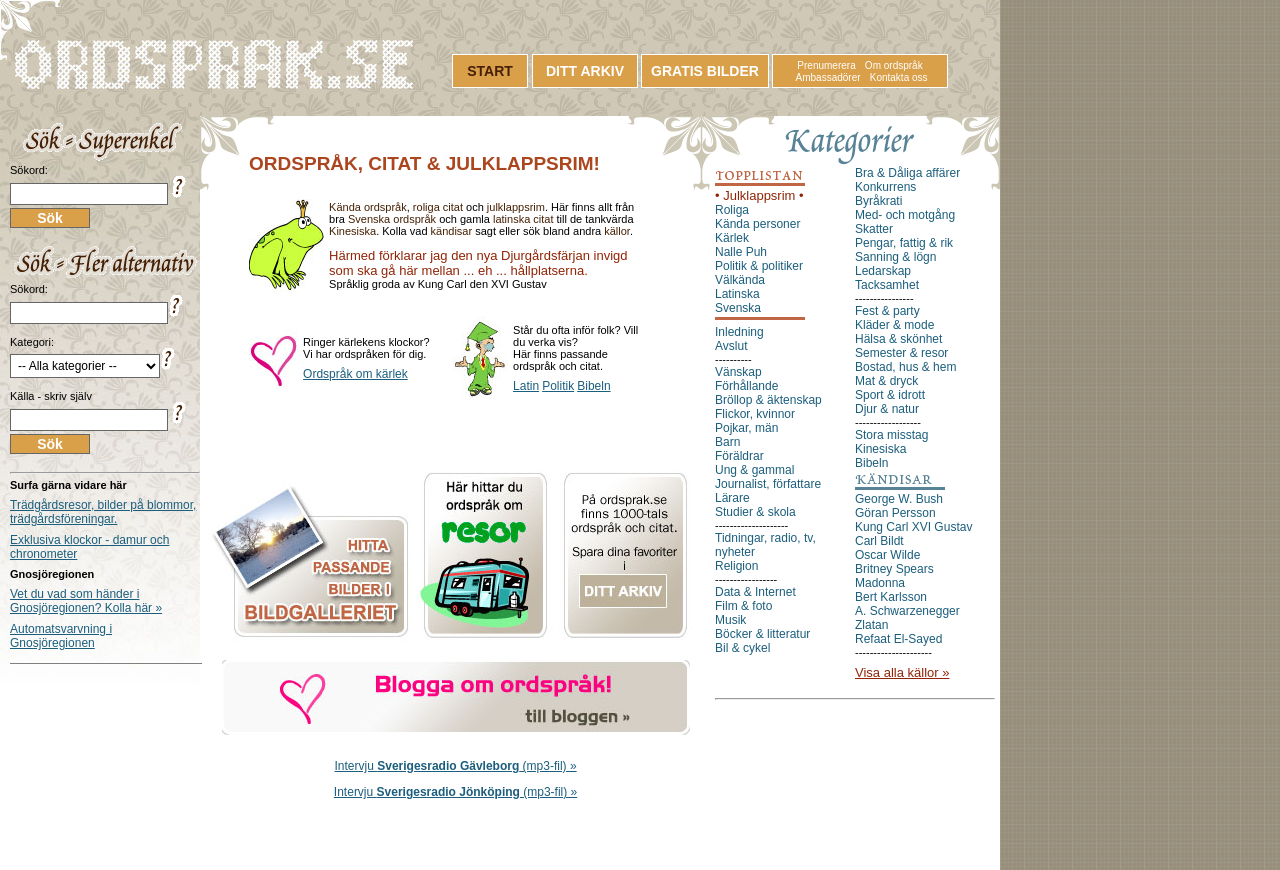  What do you see at coordinates (490, 71) in the screenshot?
I see `START` at bounding box center [490, 71].